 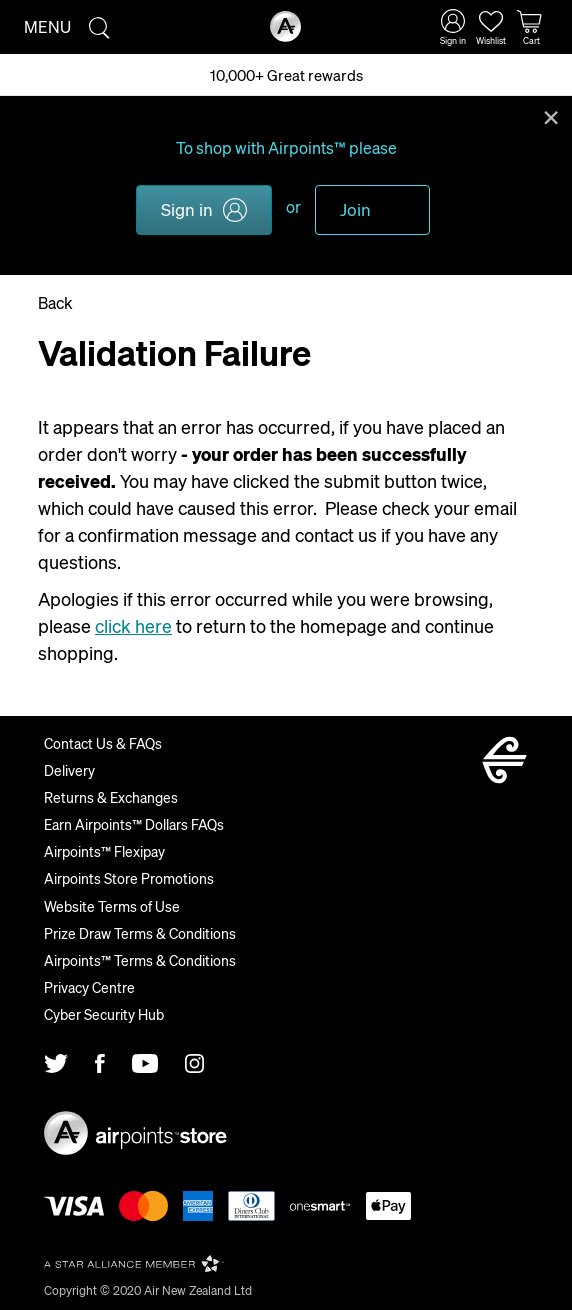 What do you see at coordinates (112, 906) in the screenshot?
I see `Website Terms of Use` at bounding box center [112, 906].